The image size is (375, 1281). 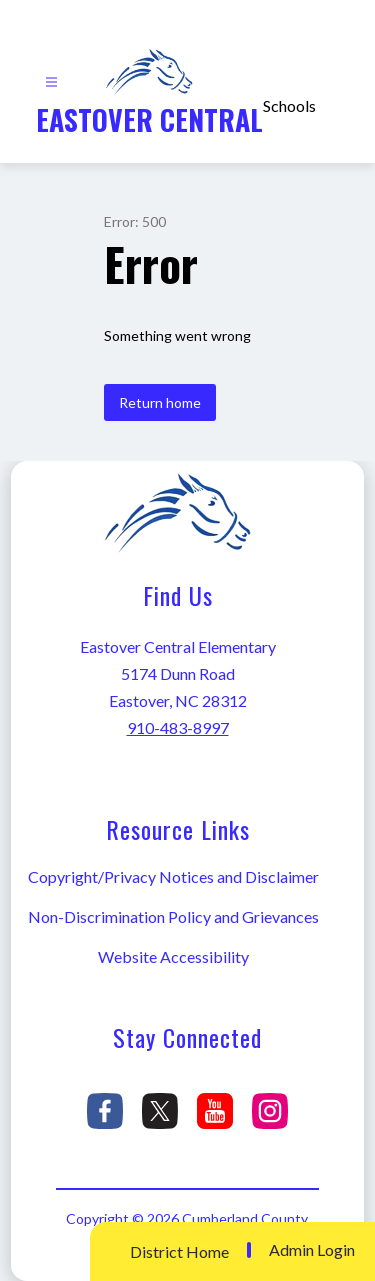 I want to click on District Home, so click(x=179, y=1251).